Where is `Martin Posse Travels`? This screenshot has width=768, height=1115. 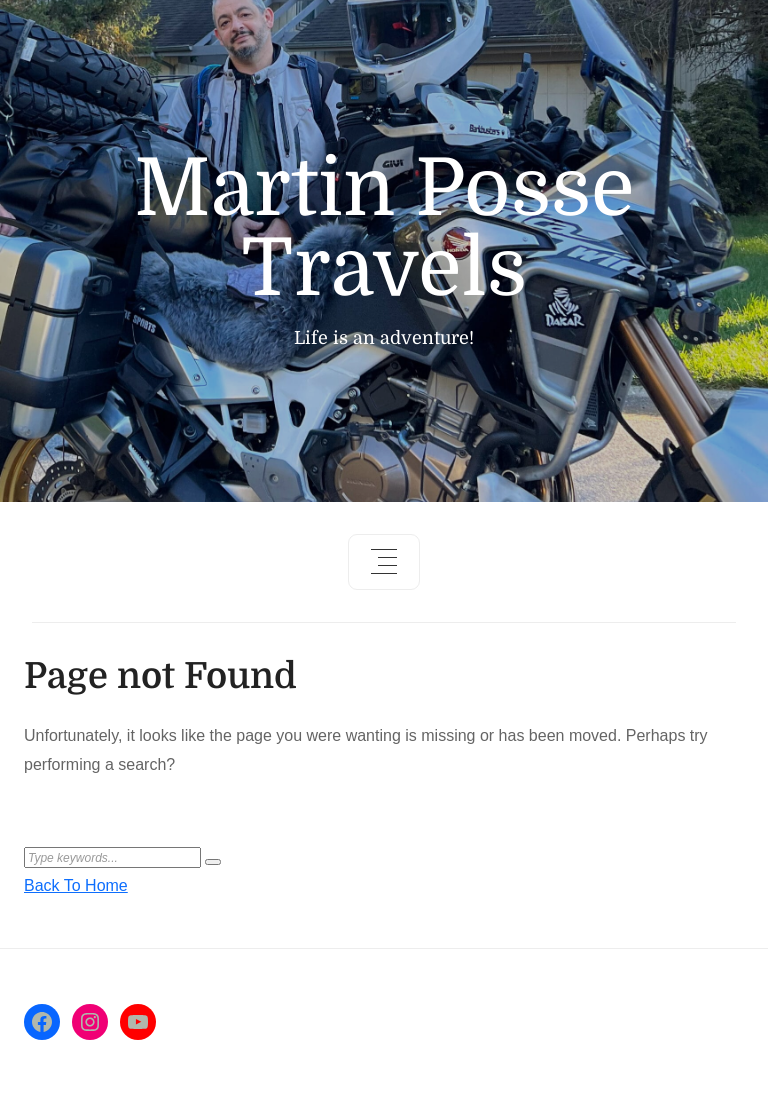
Martin Posse Travels is located at coordinates (384, 229).